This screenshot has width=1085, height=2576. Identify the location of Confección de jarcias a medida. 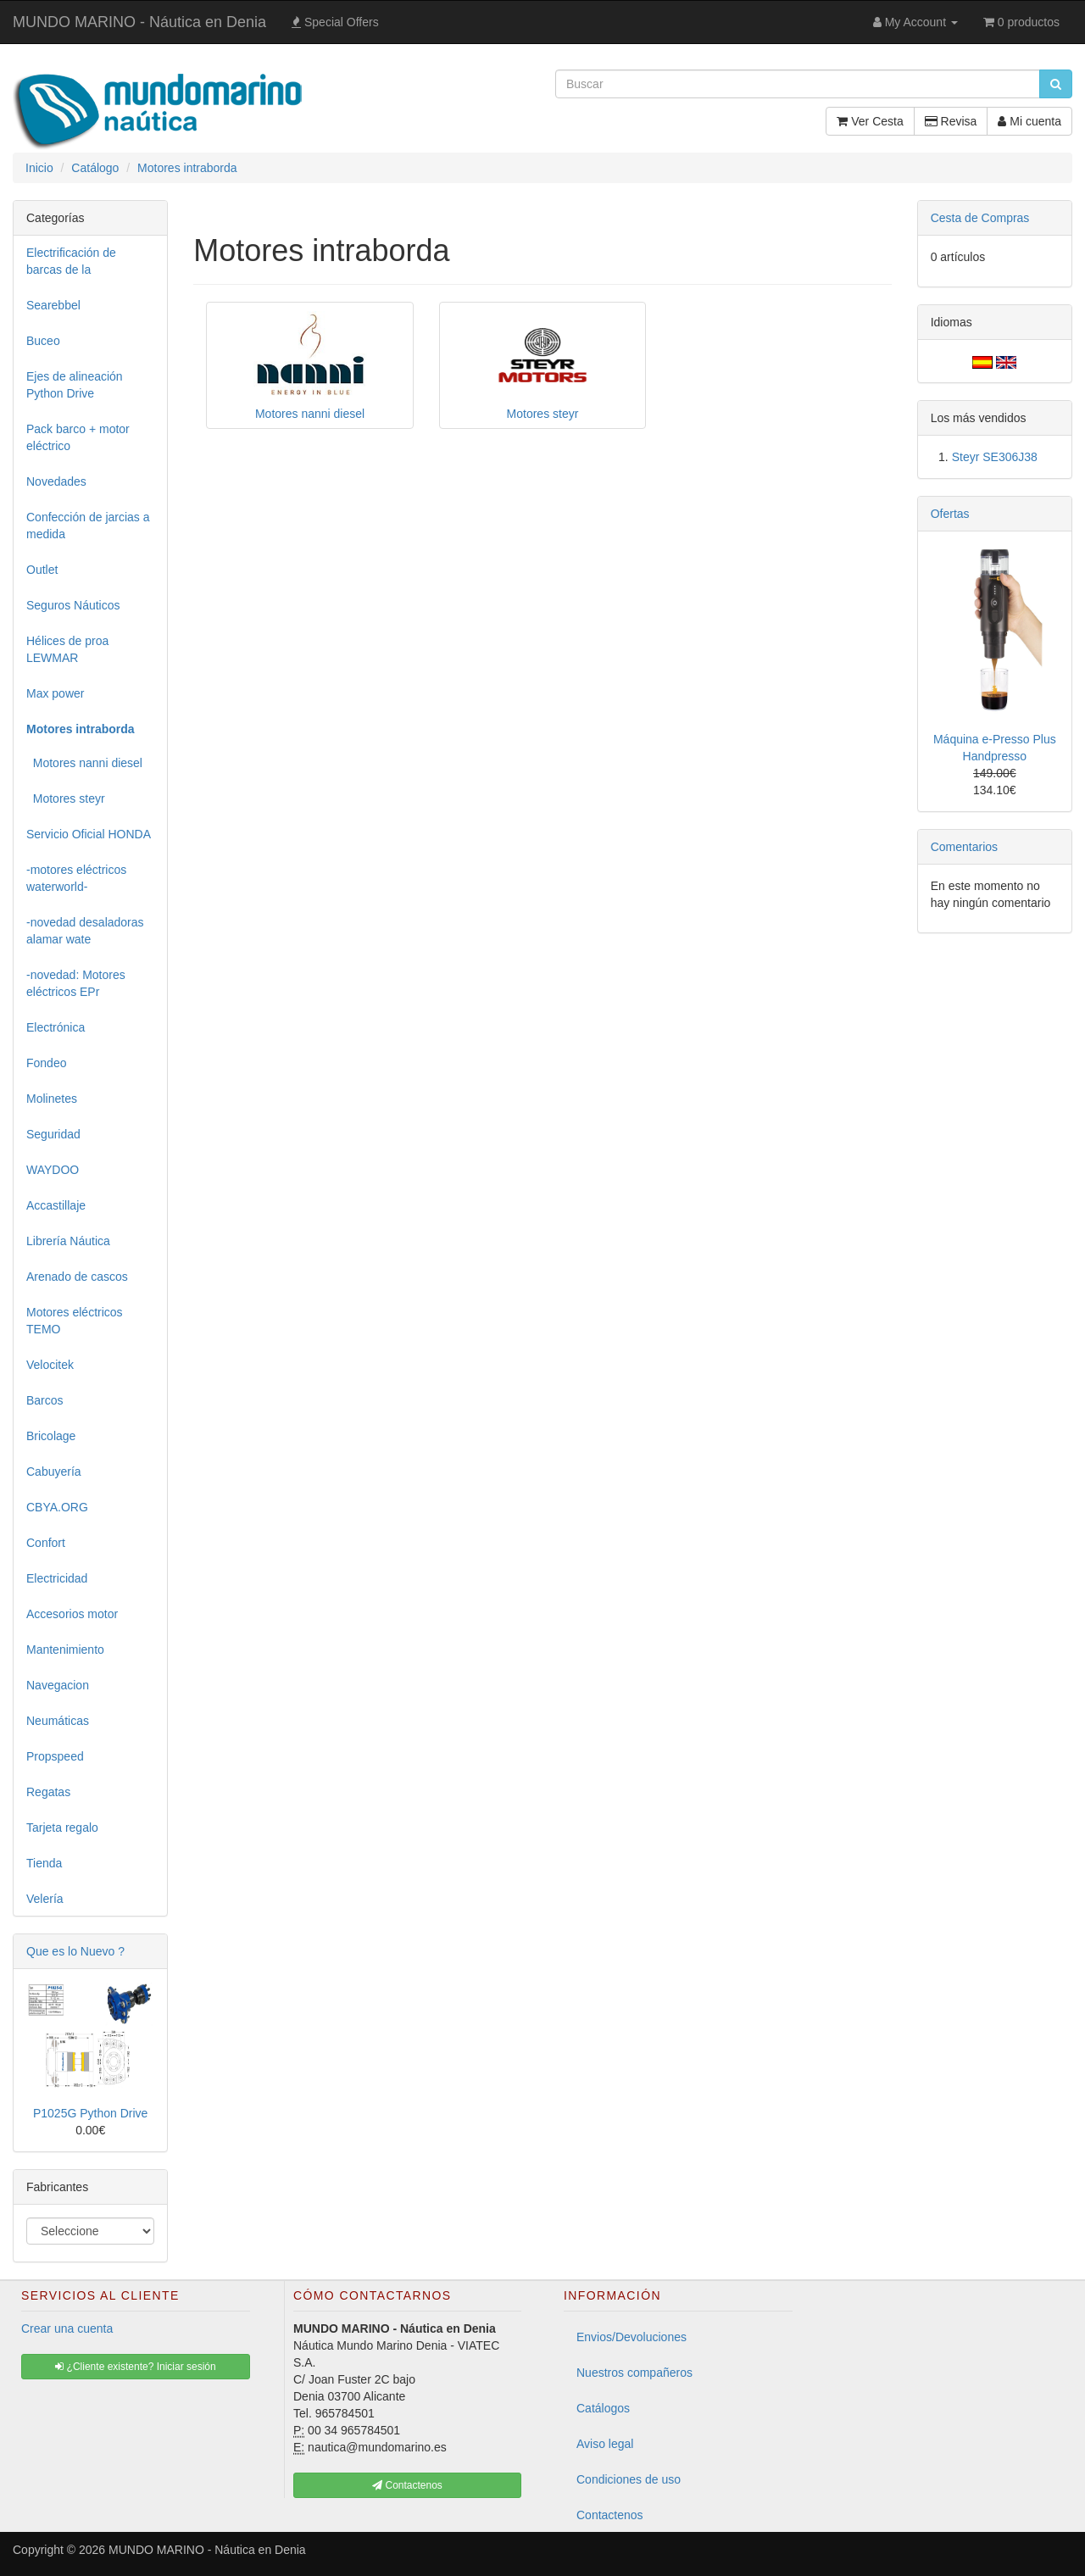
(88, 525).